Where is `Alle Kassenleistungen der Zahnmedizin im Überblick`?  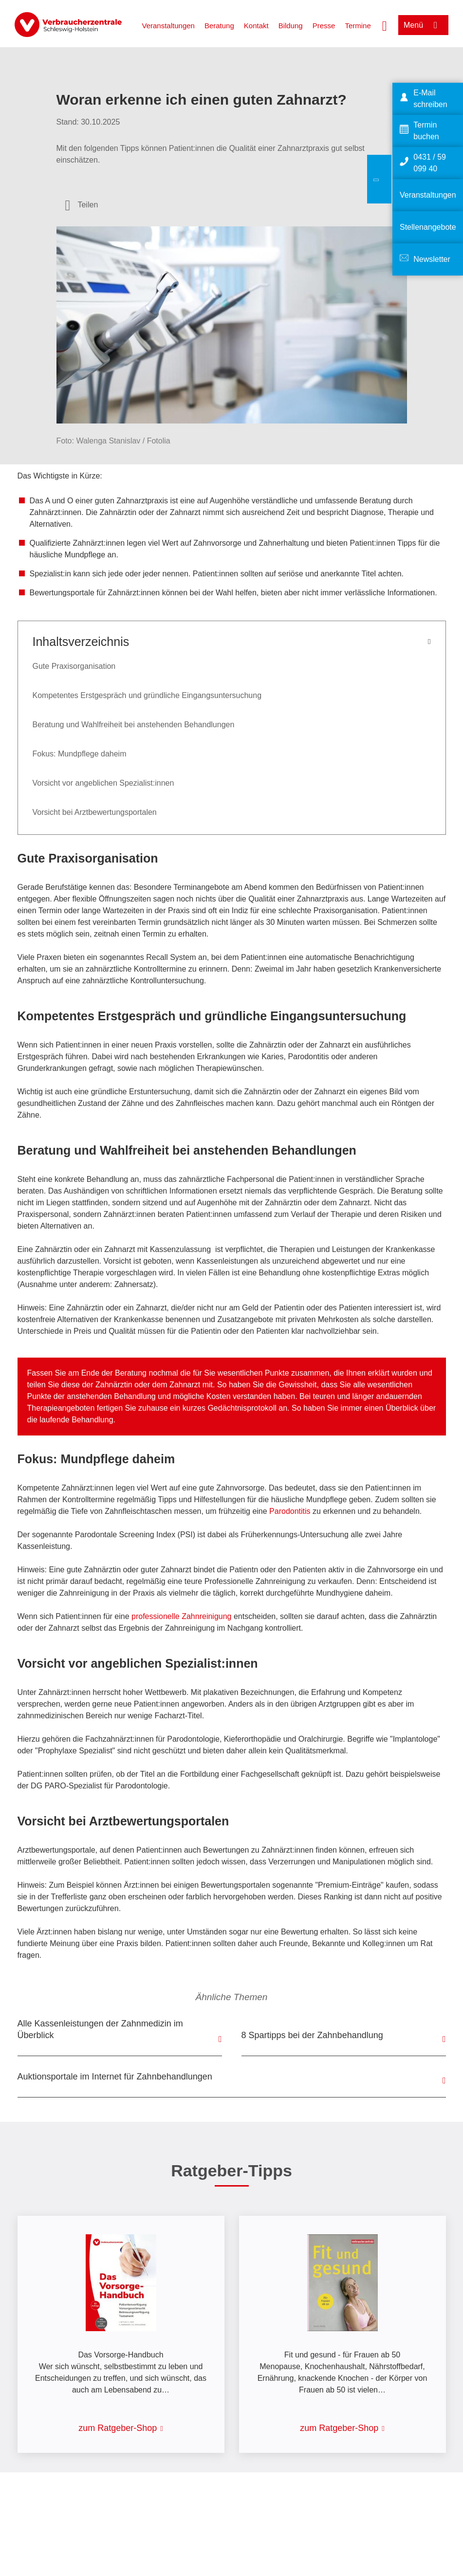 Alle Kassenleistungen der Zahnmedizin im Überblick is located at coordinates (100, 2029).